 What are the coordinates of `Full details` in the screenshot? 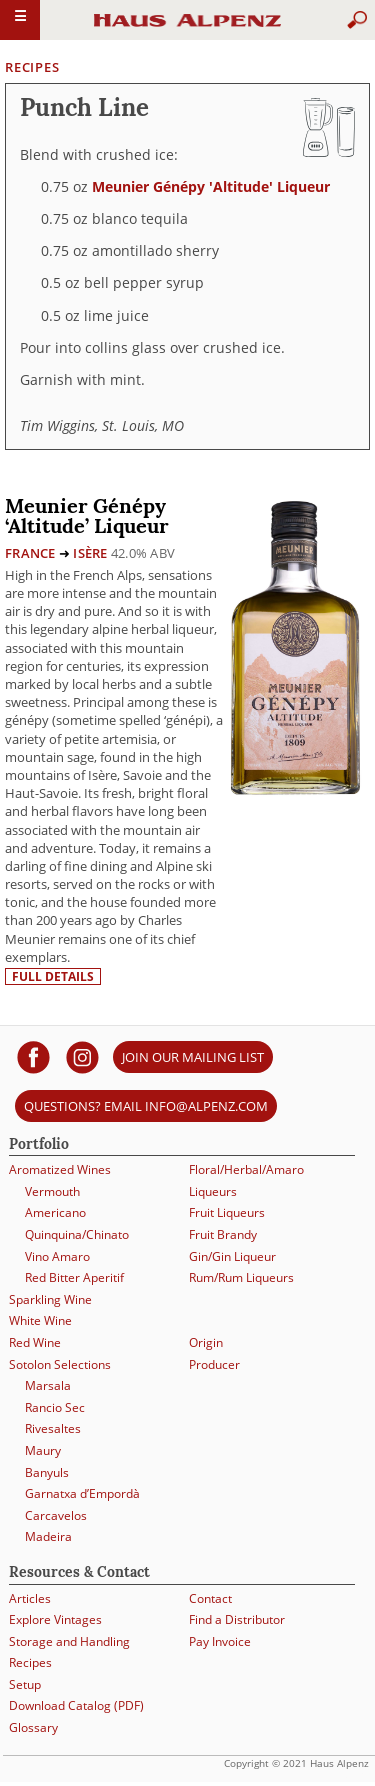 It's located at (53, 976).